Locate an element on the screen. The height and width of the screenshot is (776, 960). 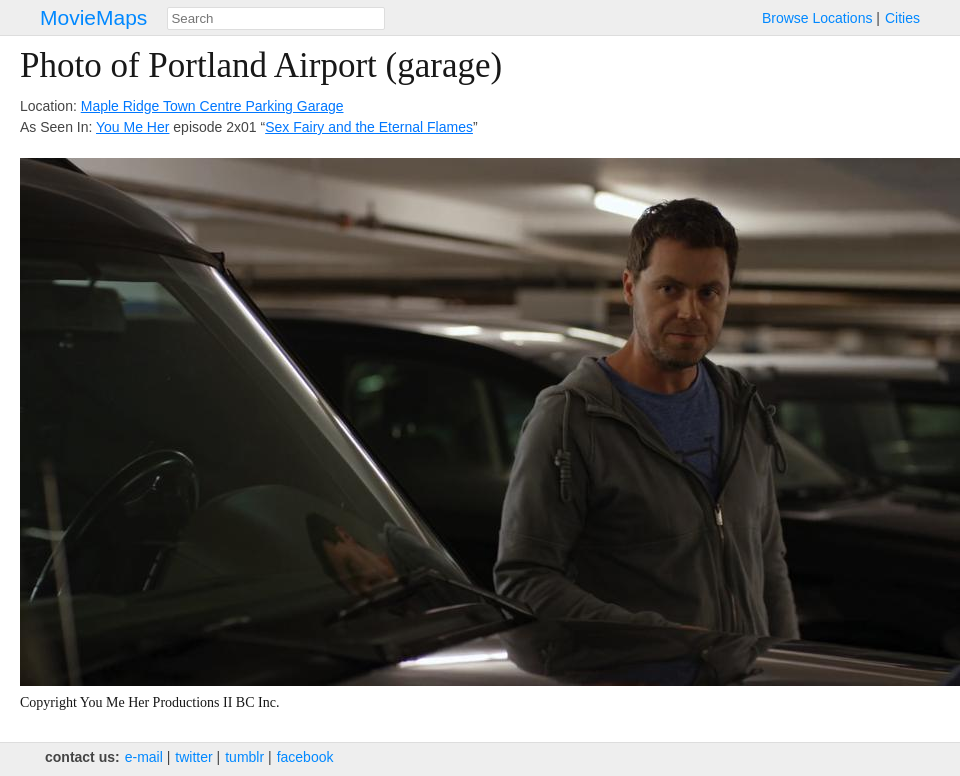
MovieMaps is located at coordinates (93, 17).